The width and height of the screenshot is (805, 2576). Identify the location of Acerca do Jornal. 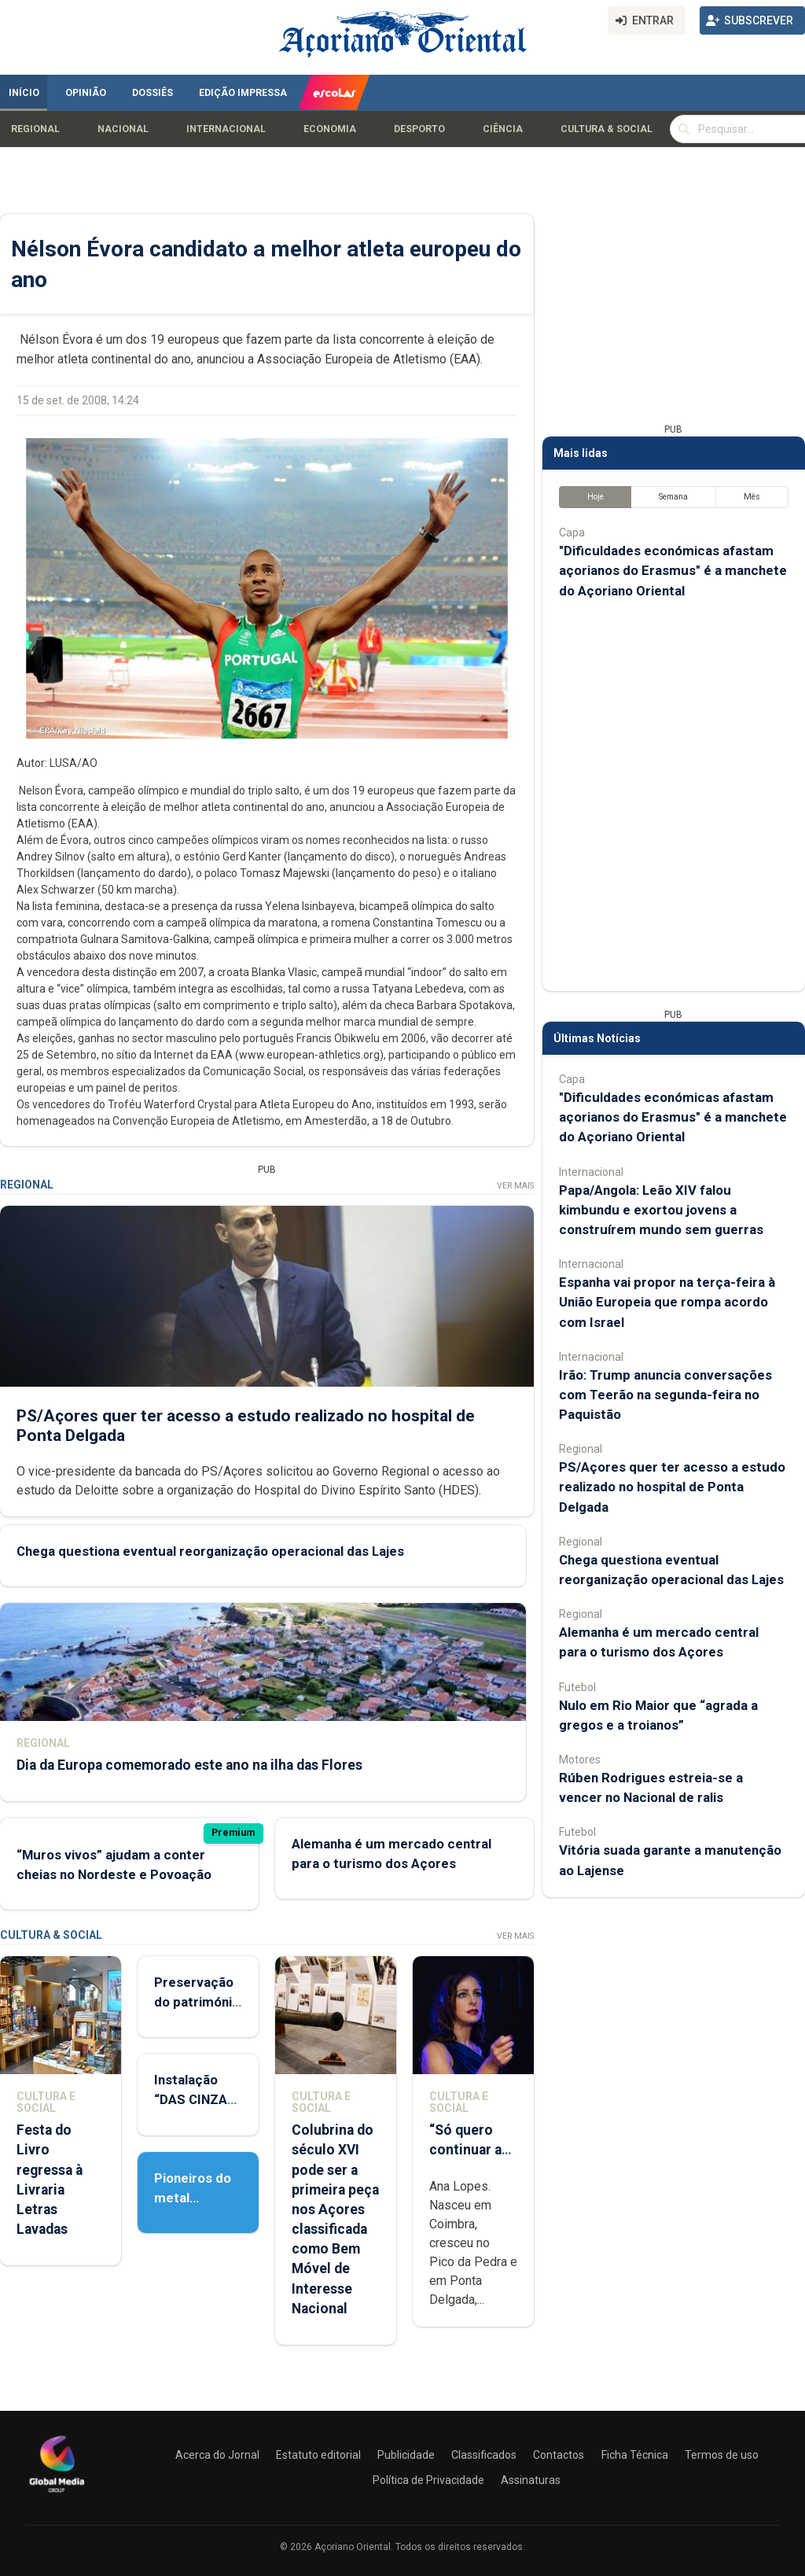
(217, 2455).